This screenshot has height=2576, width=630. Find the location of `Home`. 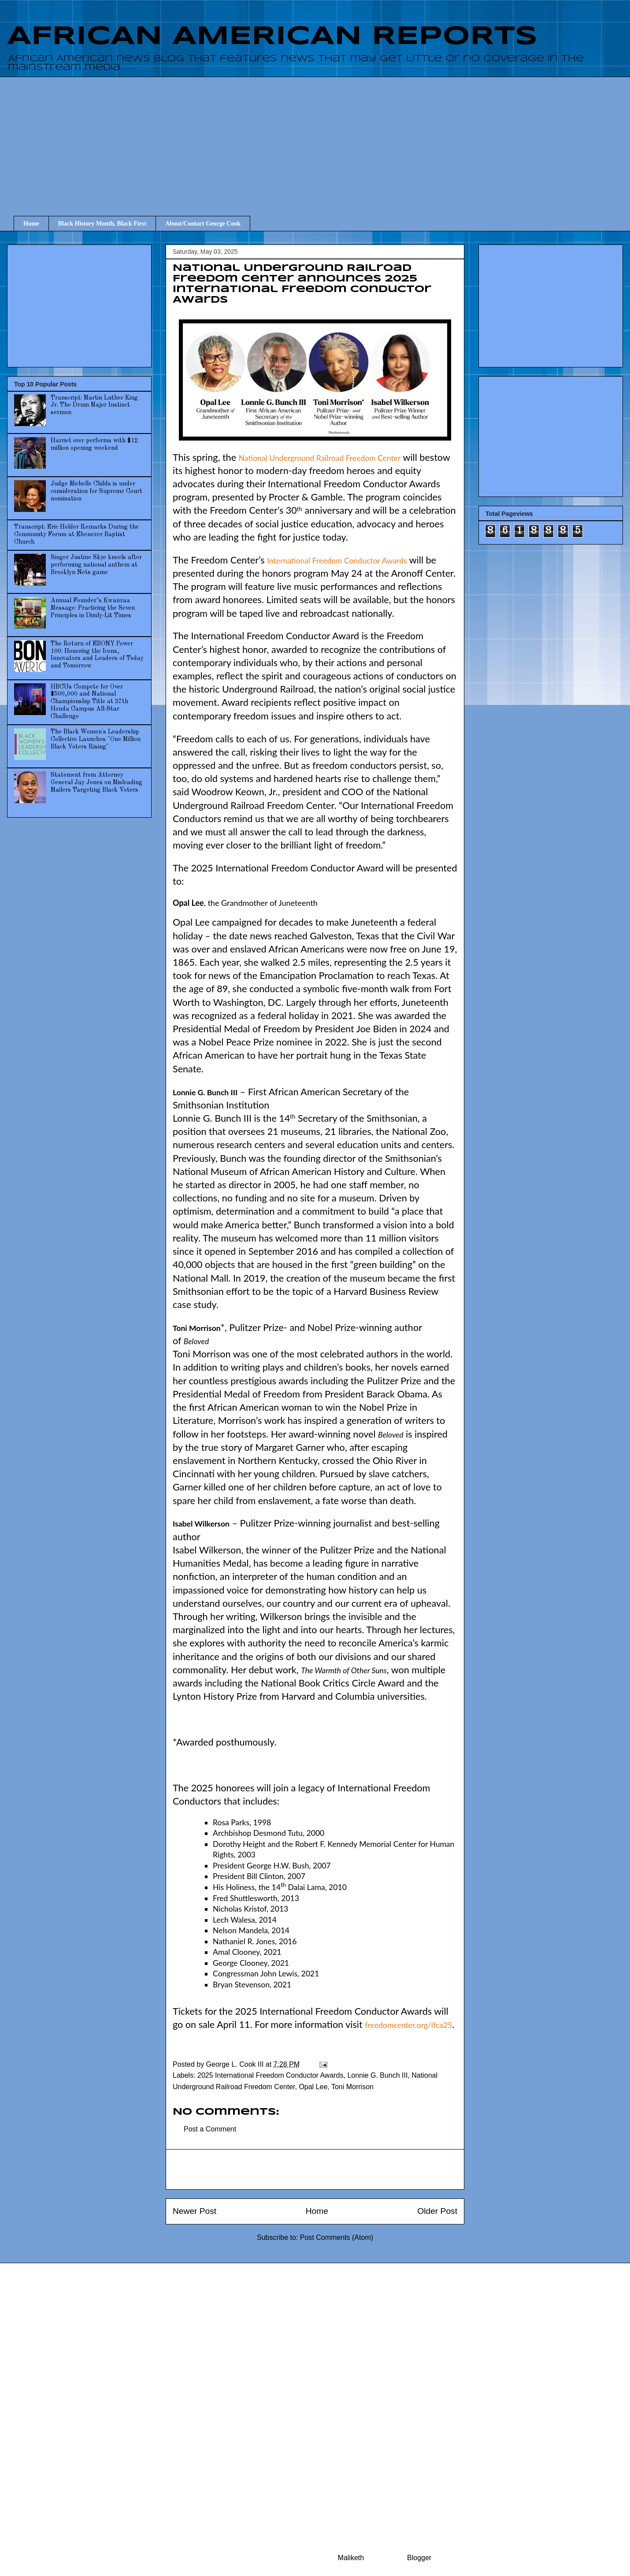

Home is located at coordinates (31, 223).